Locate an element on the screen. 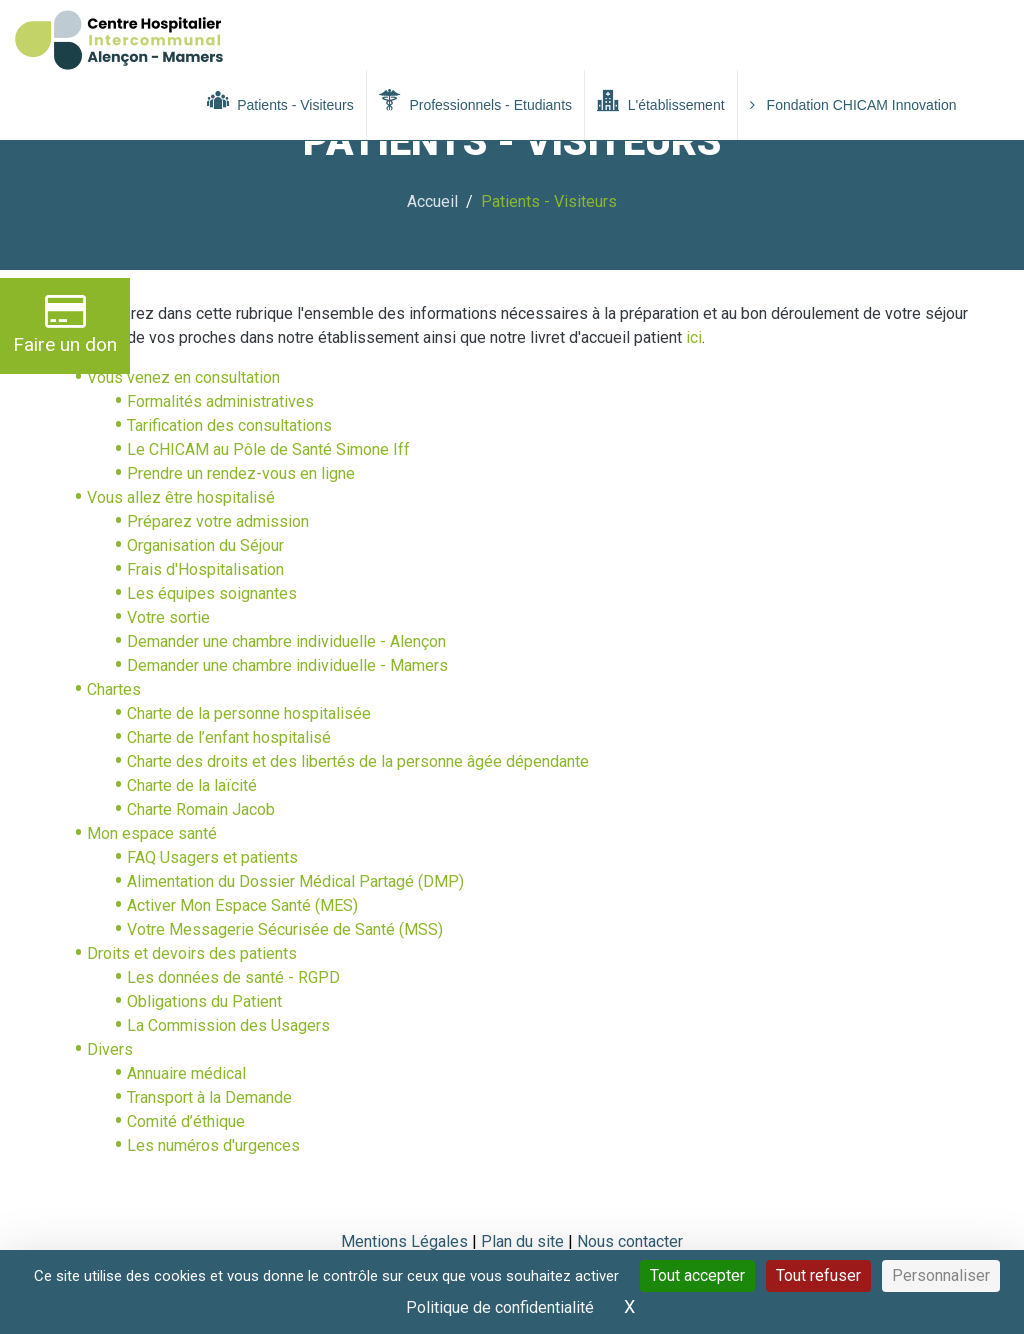 The width and height of the screenshot is (1024, 1334). La Commission des Usagers is located at coordinates (228, 1025).